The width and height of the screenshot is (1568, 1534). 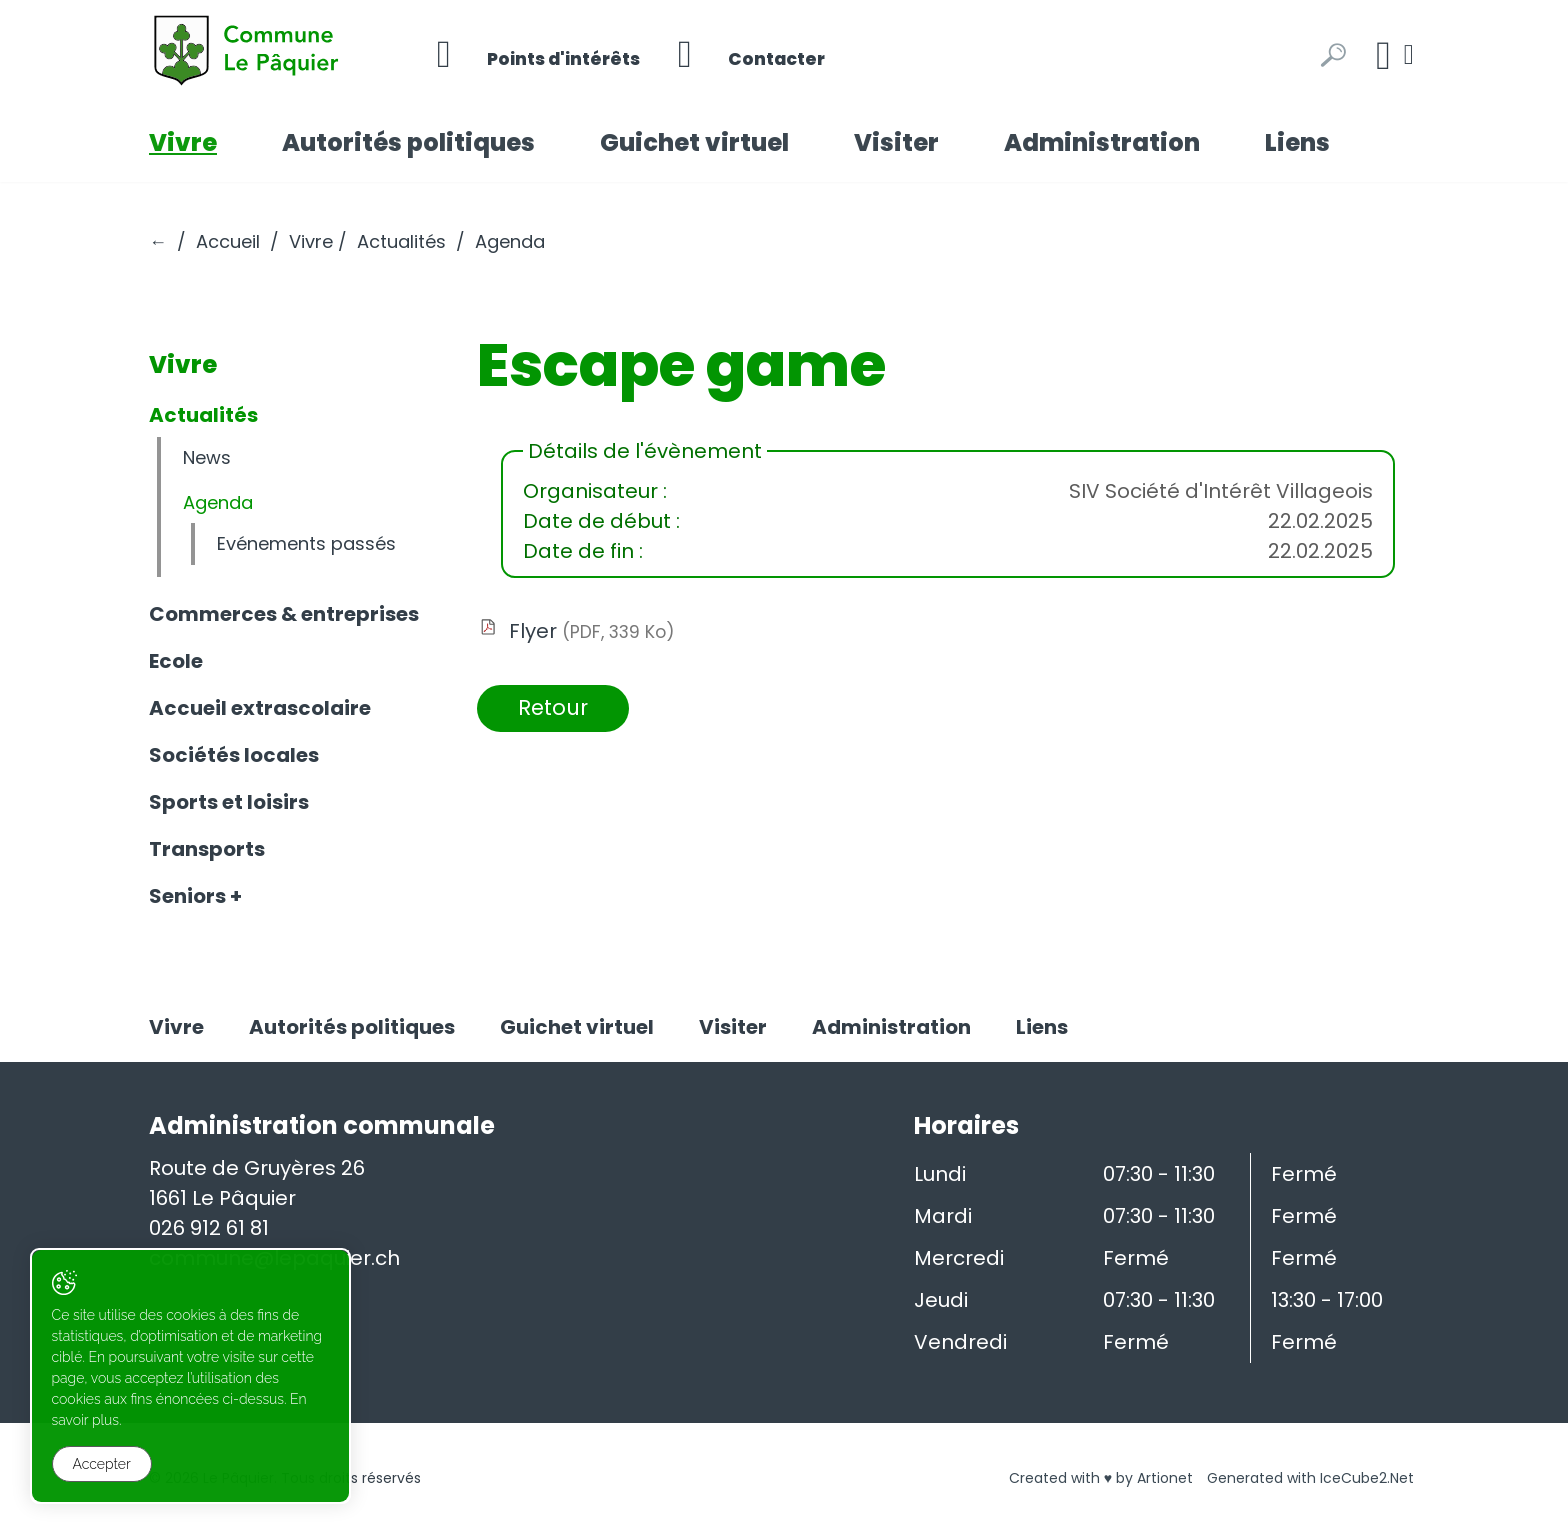 What do you see at coordinates (764, 54) in the screenshot?
I see `Contacter` at bounding box center [764, 54].